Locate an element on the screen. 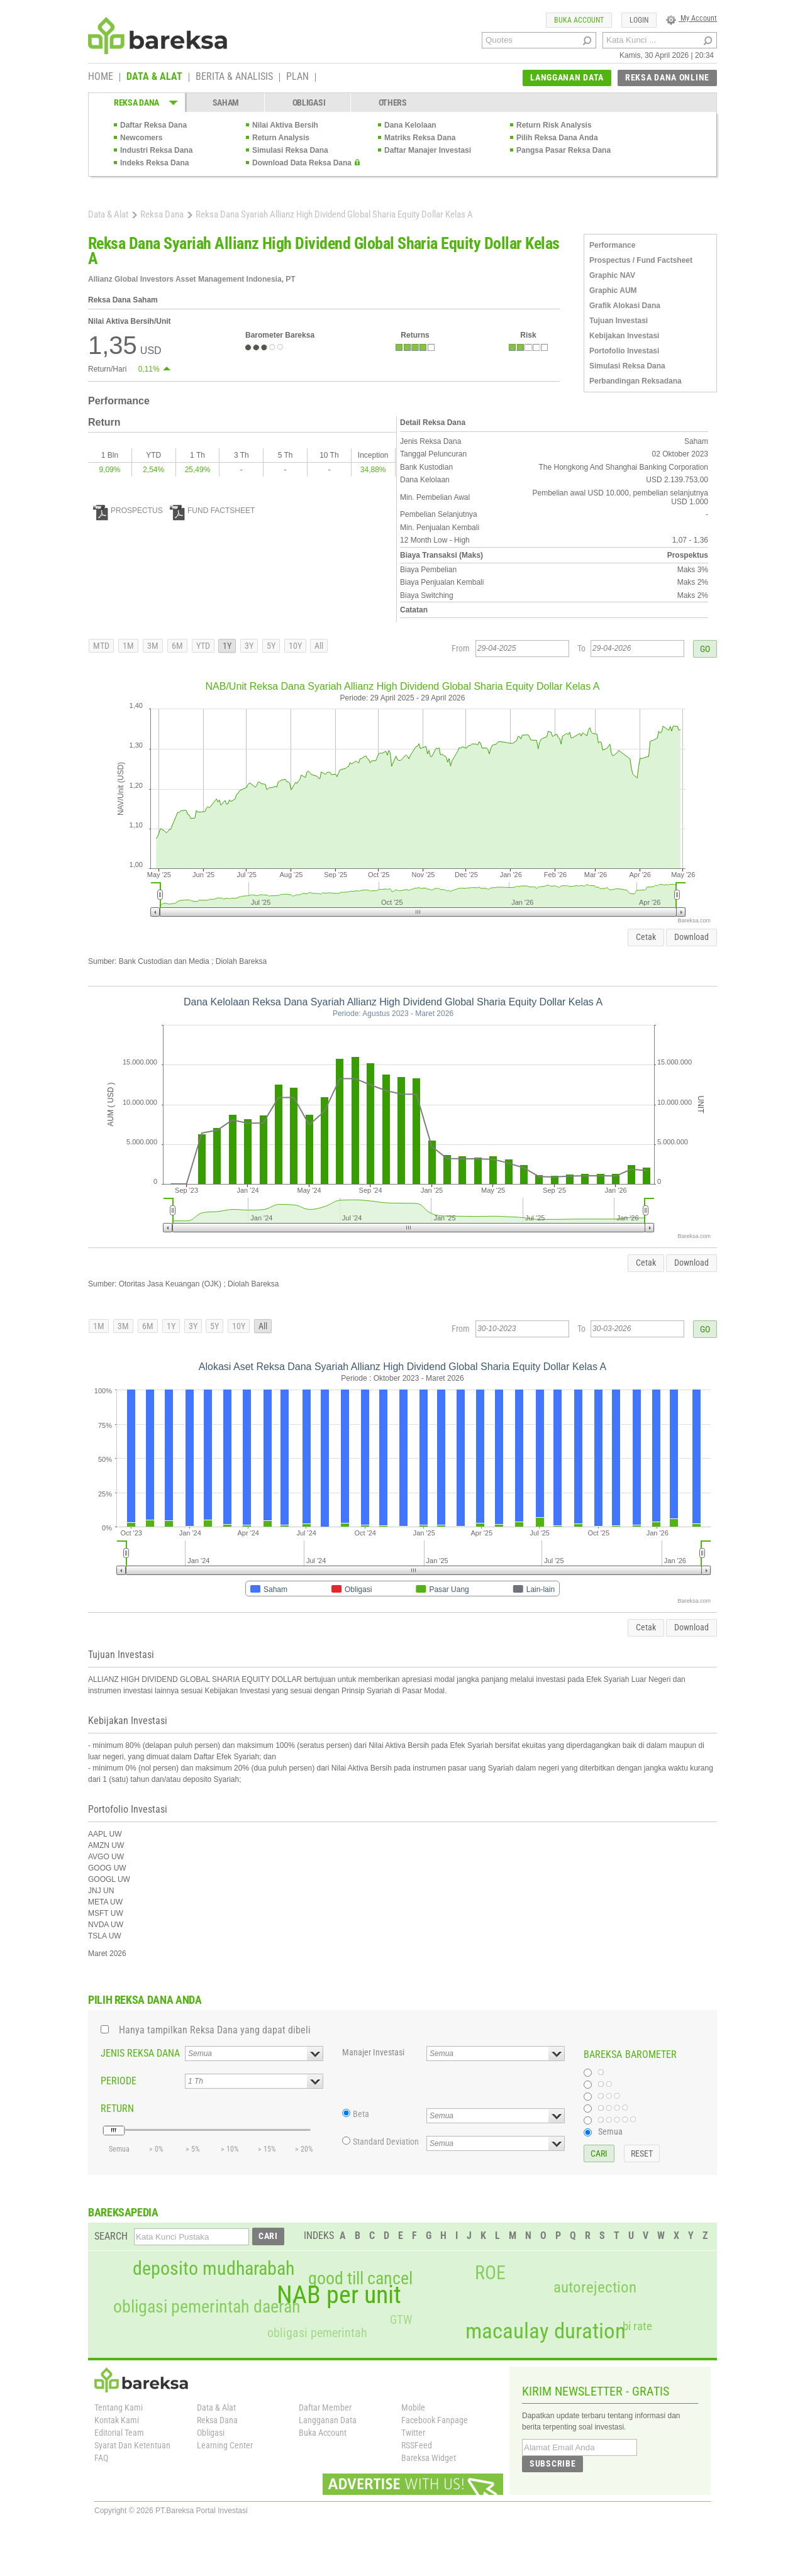 The image size is (805, 2576). Tujuan Investasi is located at coordinates (618, 320).